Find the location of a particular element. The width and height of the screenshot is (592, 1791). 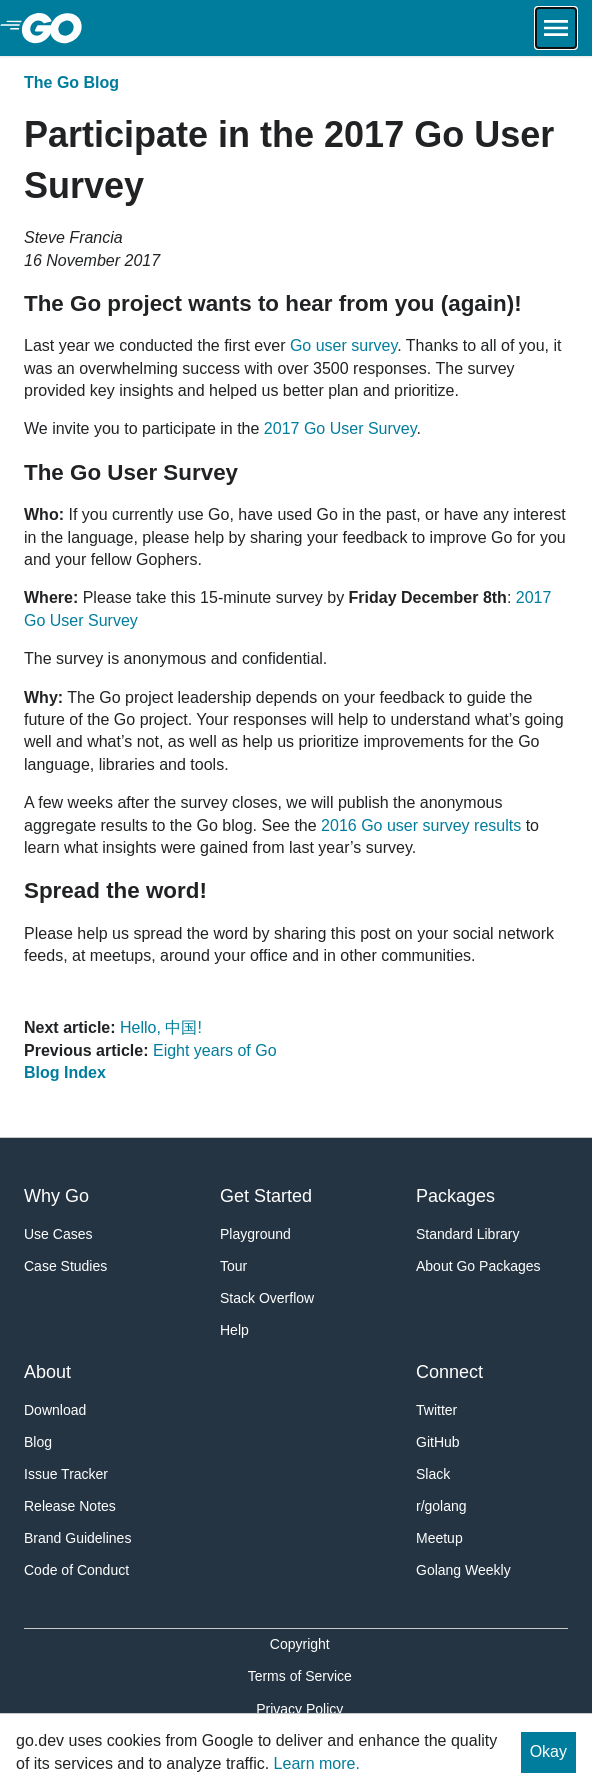

Learn more. is located at coordinates (317, 1763).